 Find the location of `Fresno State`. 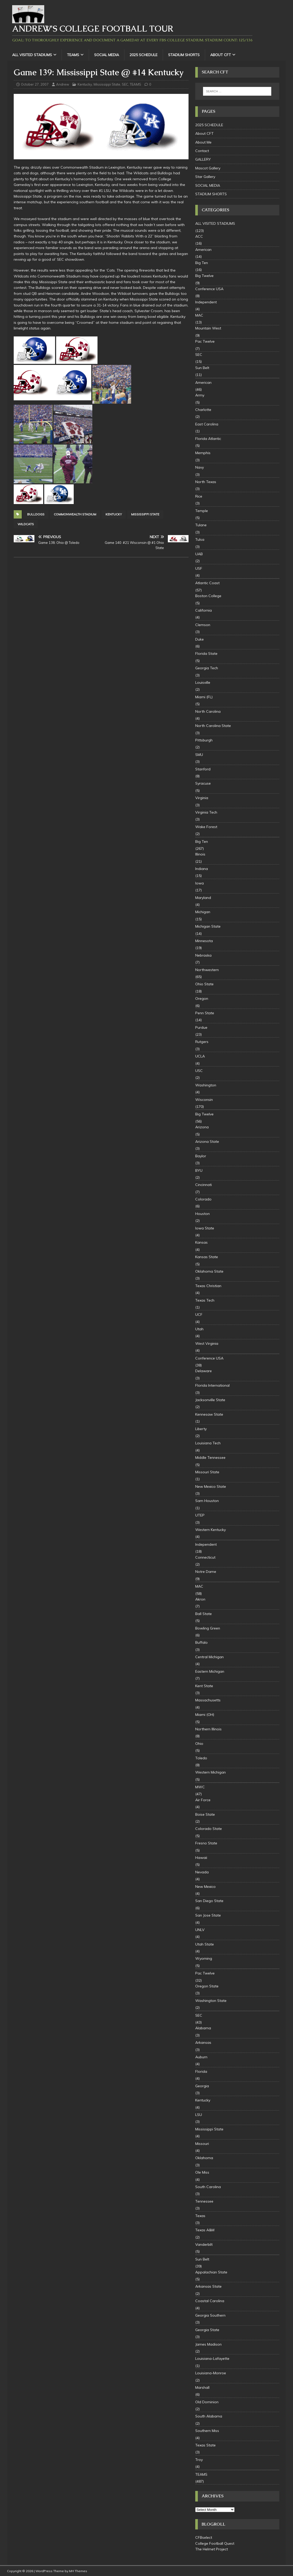

Fresno State is located at coordinates (206, 1843).